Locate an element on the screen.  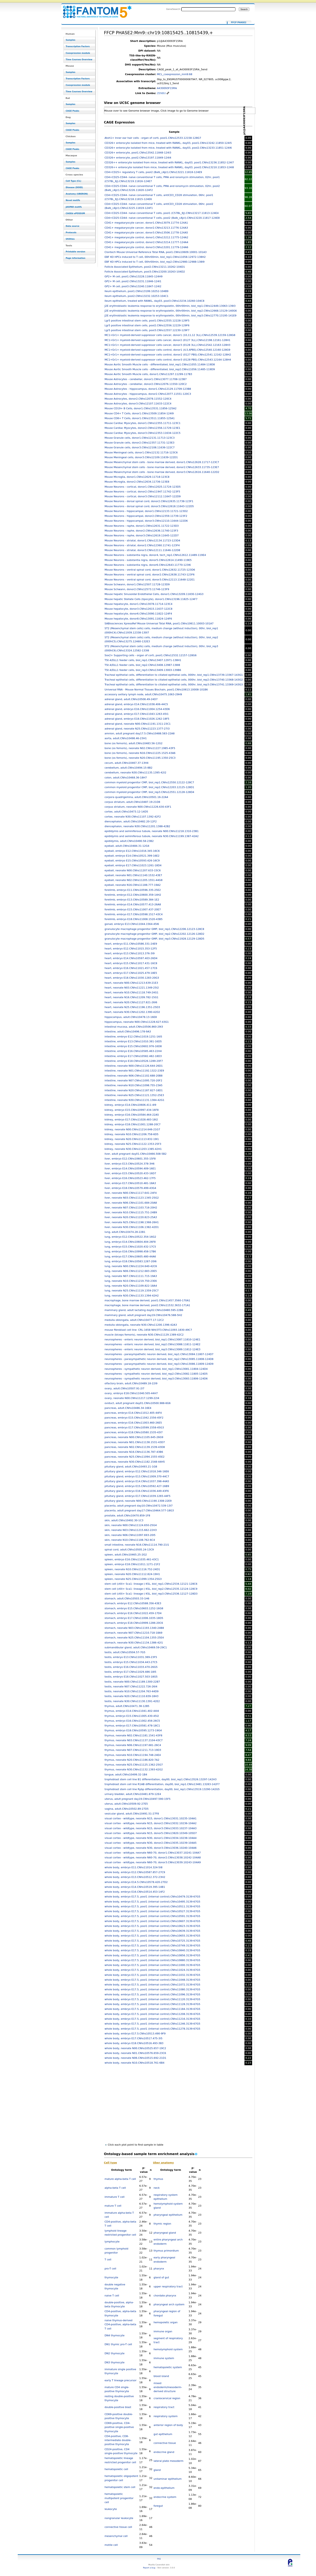
J2E erythroblastic leukemia response to erythropoietin, 00hr00min, biol_rep1.CNhs12449.13063-139I3 is located at coordinates (170, 305).